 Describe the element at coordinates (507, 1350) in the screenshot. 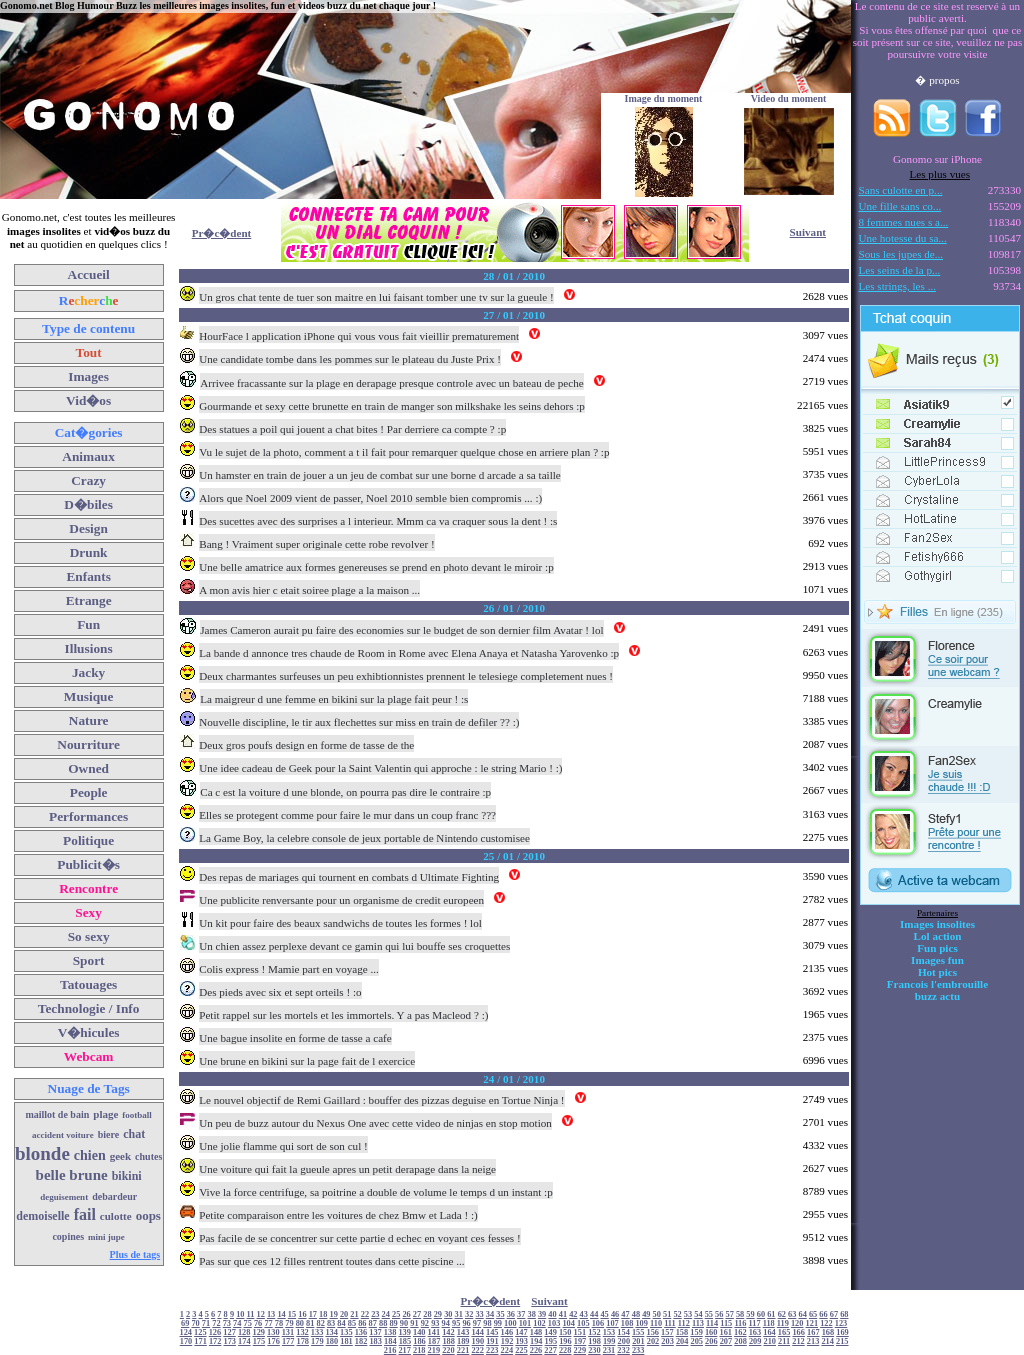

I see `224` at that location.